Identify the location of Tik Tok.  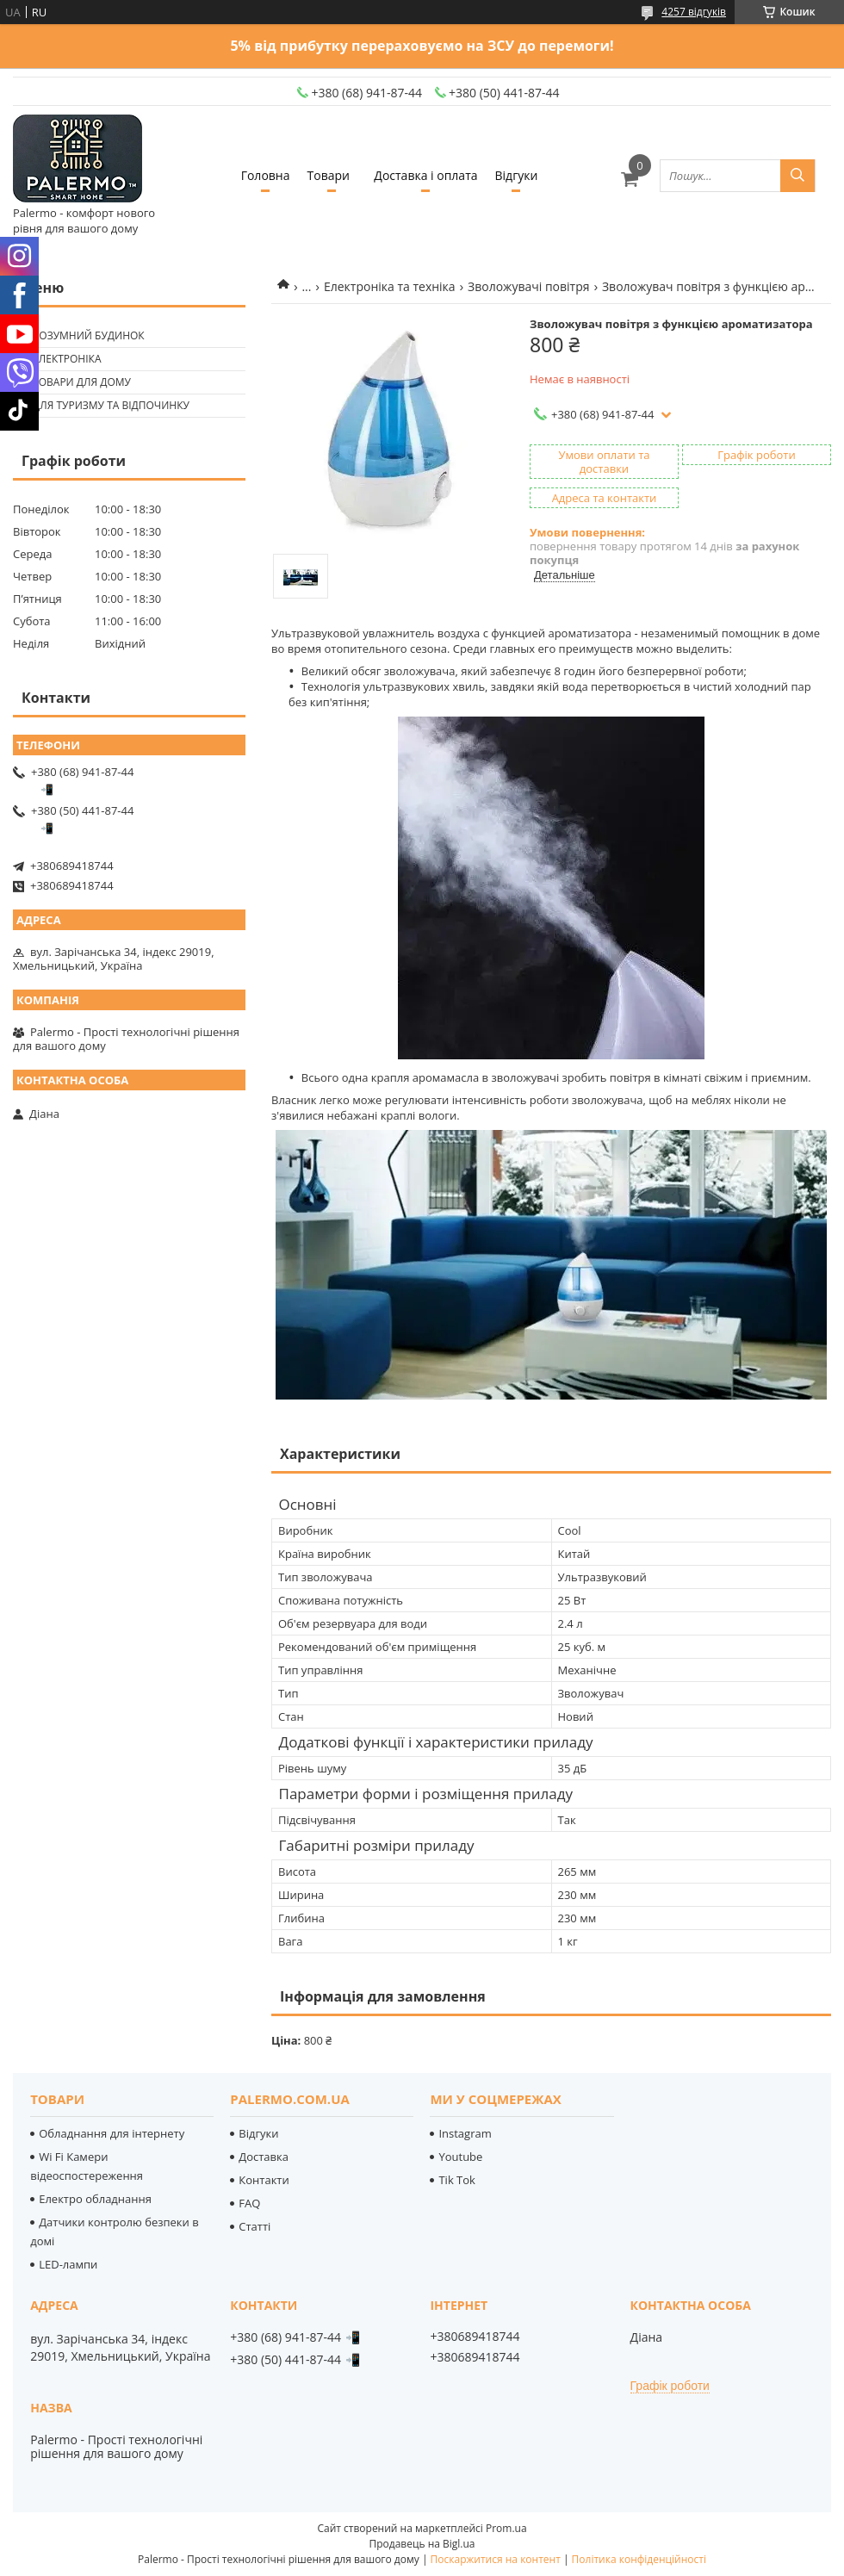
(456, 2180).